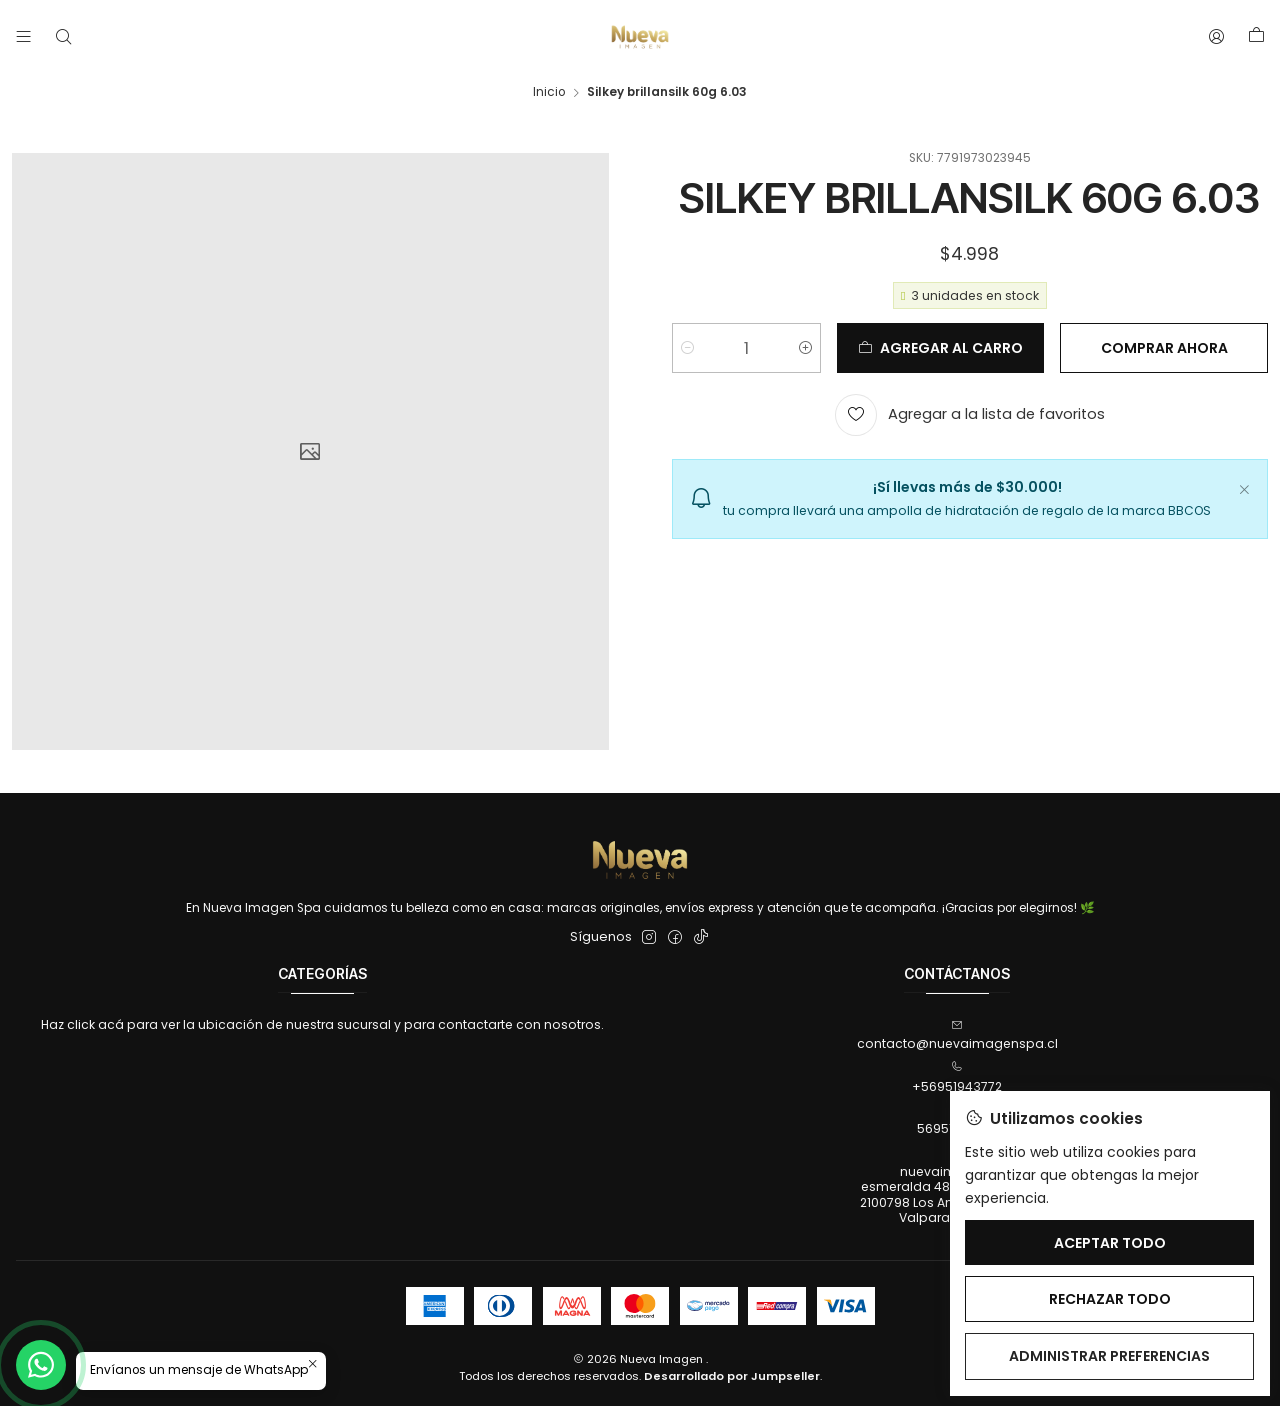 This screenshot has height=1406, width=1280. What do you see at coordinates (24, 37) in the screenshot?
I see `[Menú]` at bounding box center [24, 37].